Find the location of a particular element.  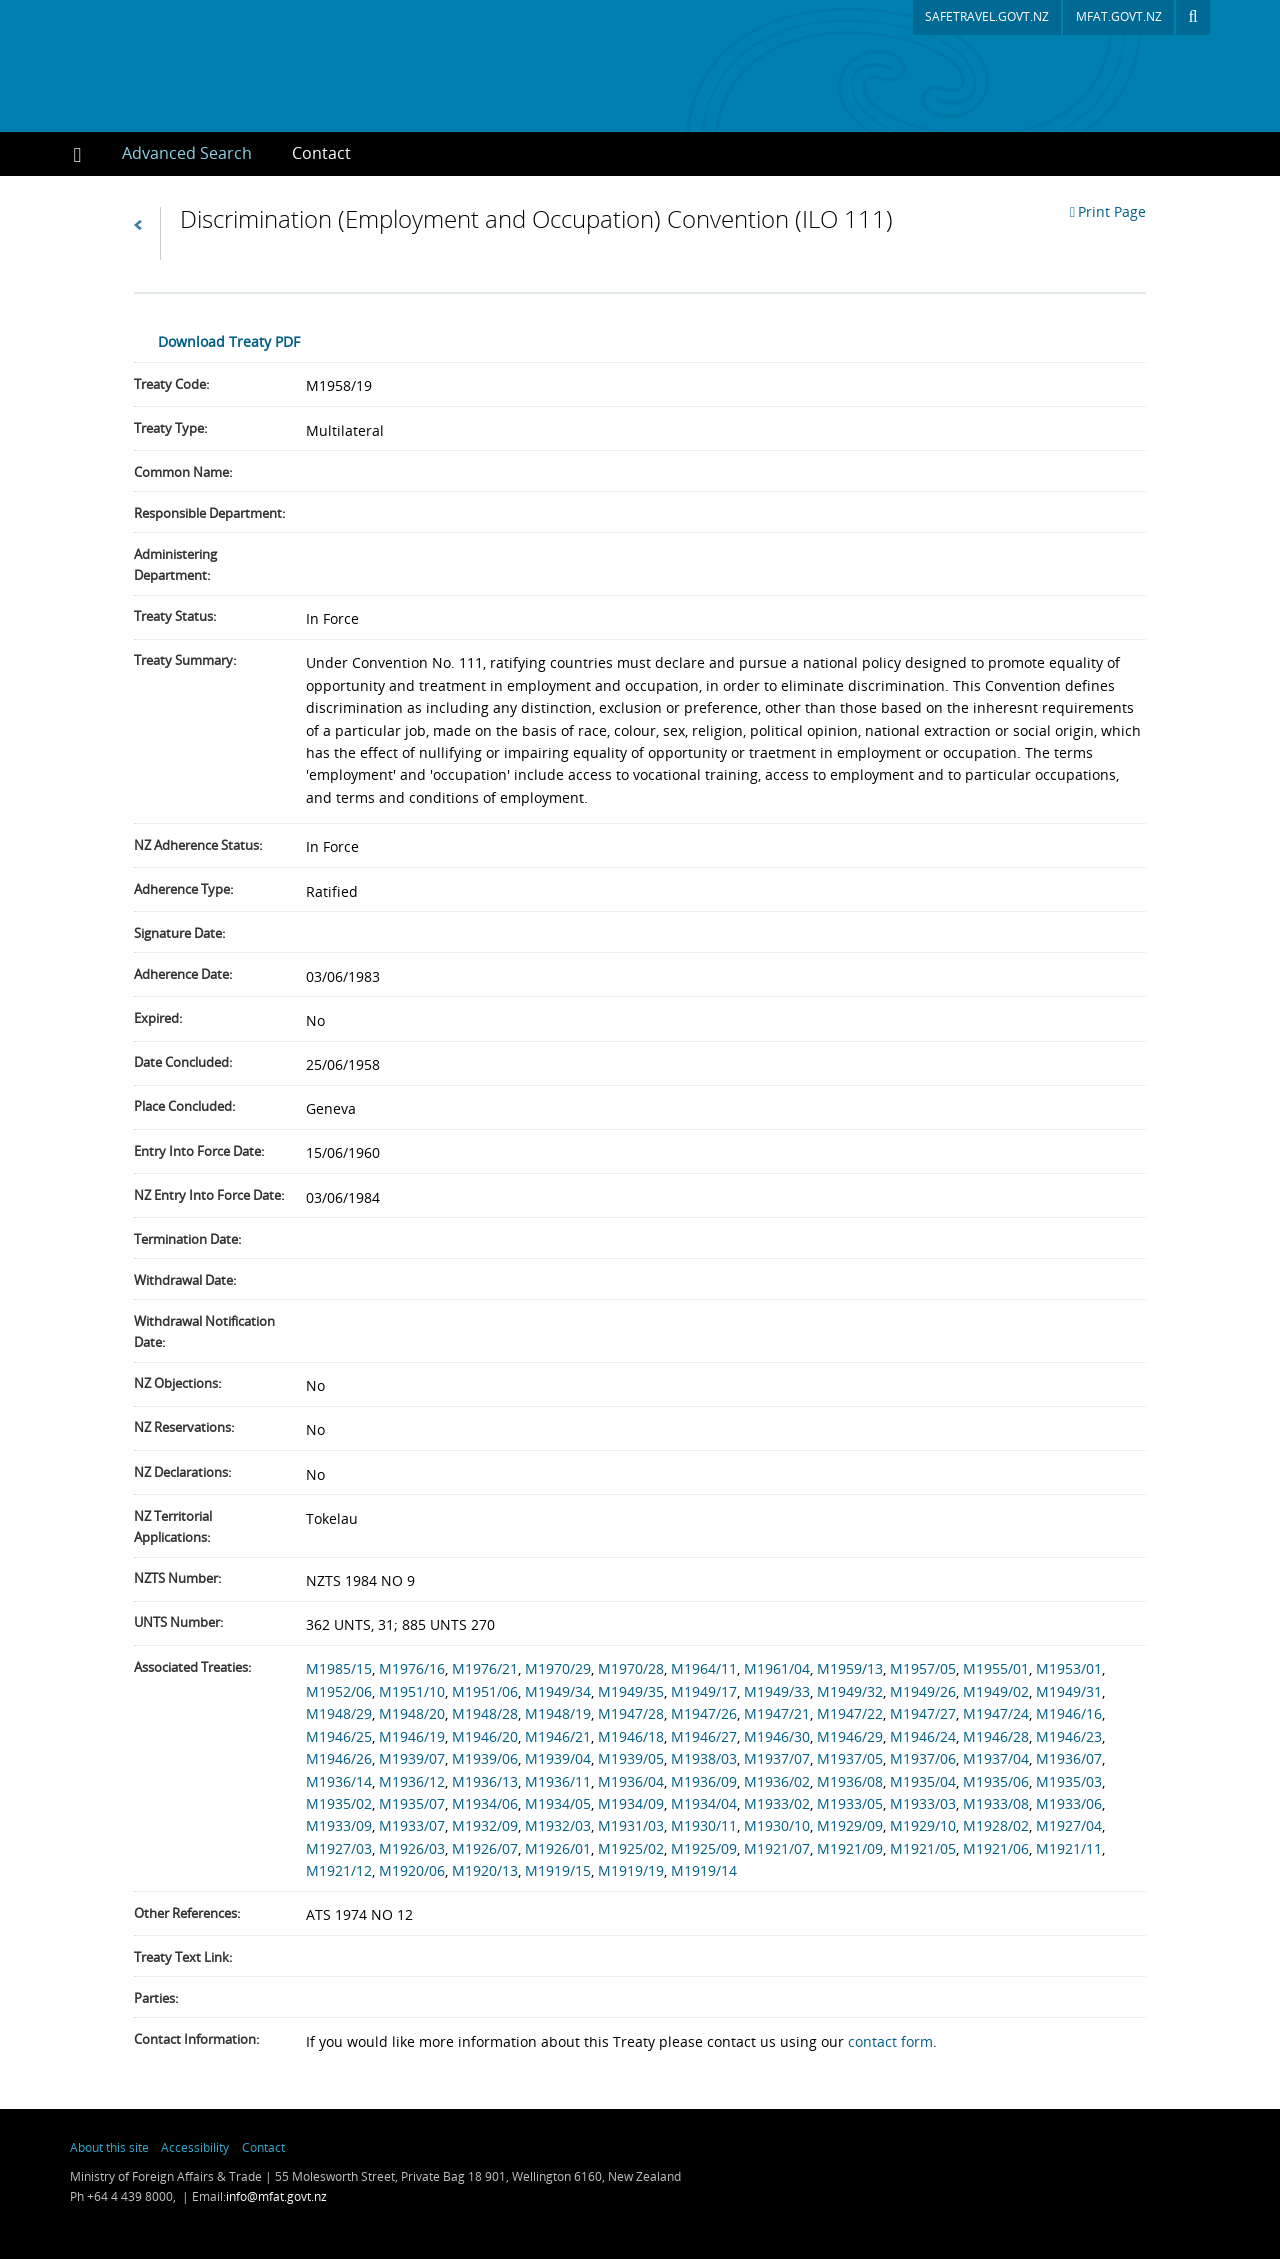

M1921/09 is located at coordinates (850, 1848).